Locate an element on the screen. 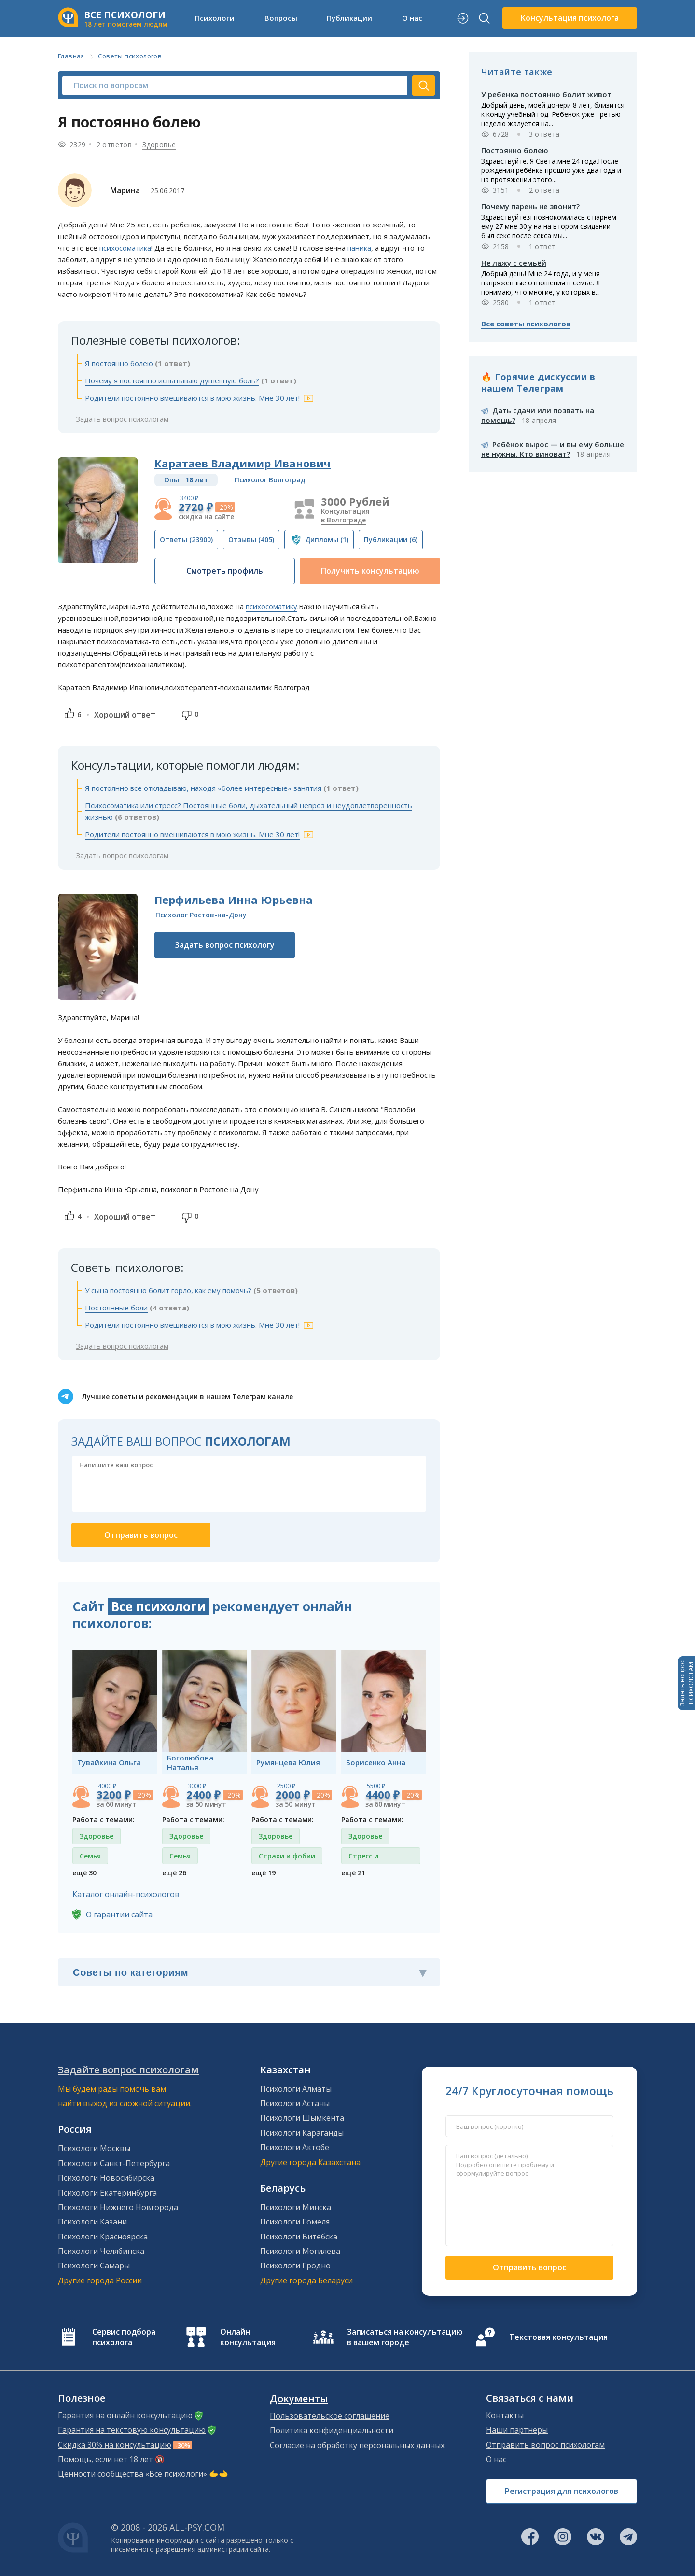 The width and height of the screenshot is (695, 2576). ещё 26 is located at coordinates (174, 1872).